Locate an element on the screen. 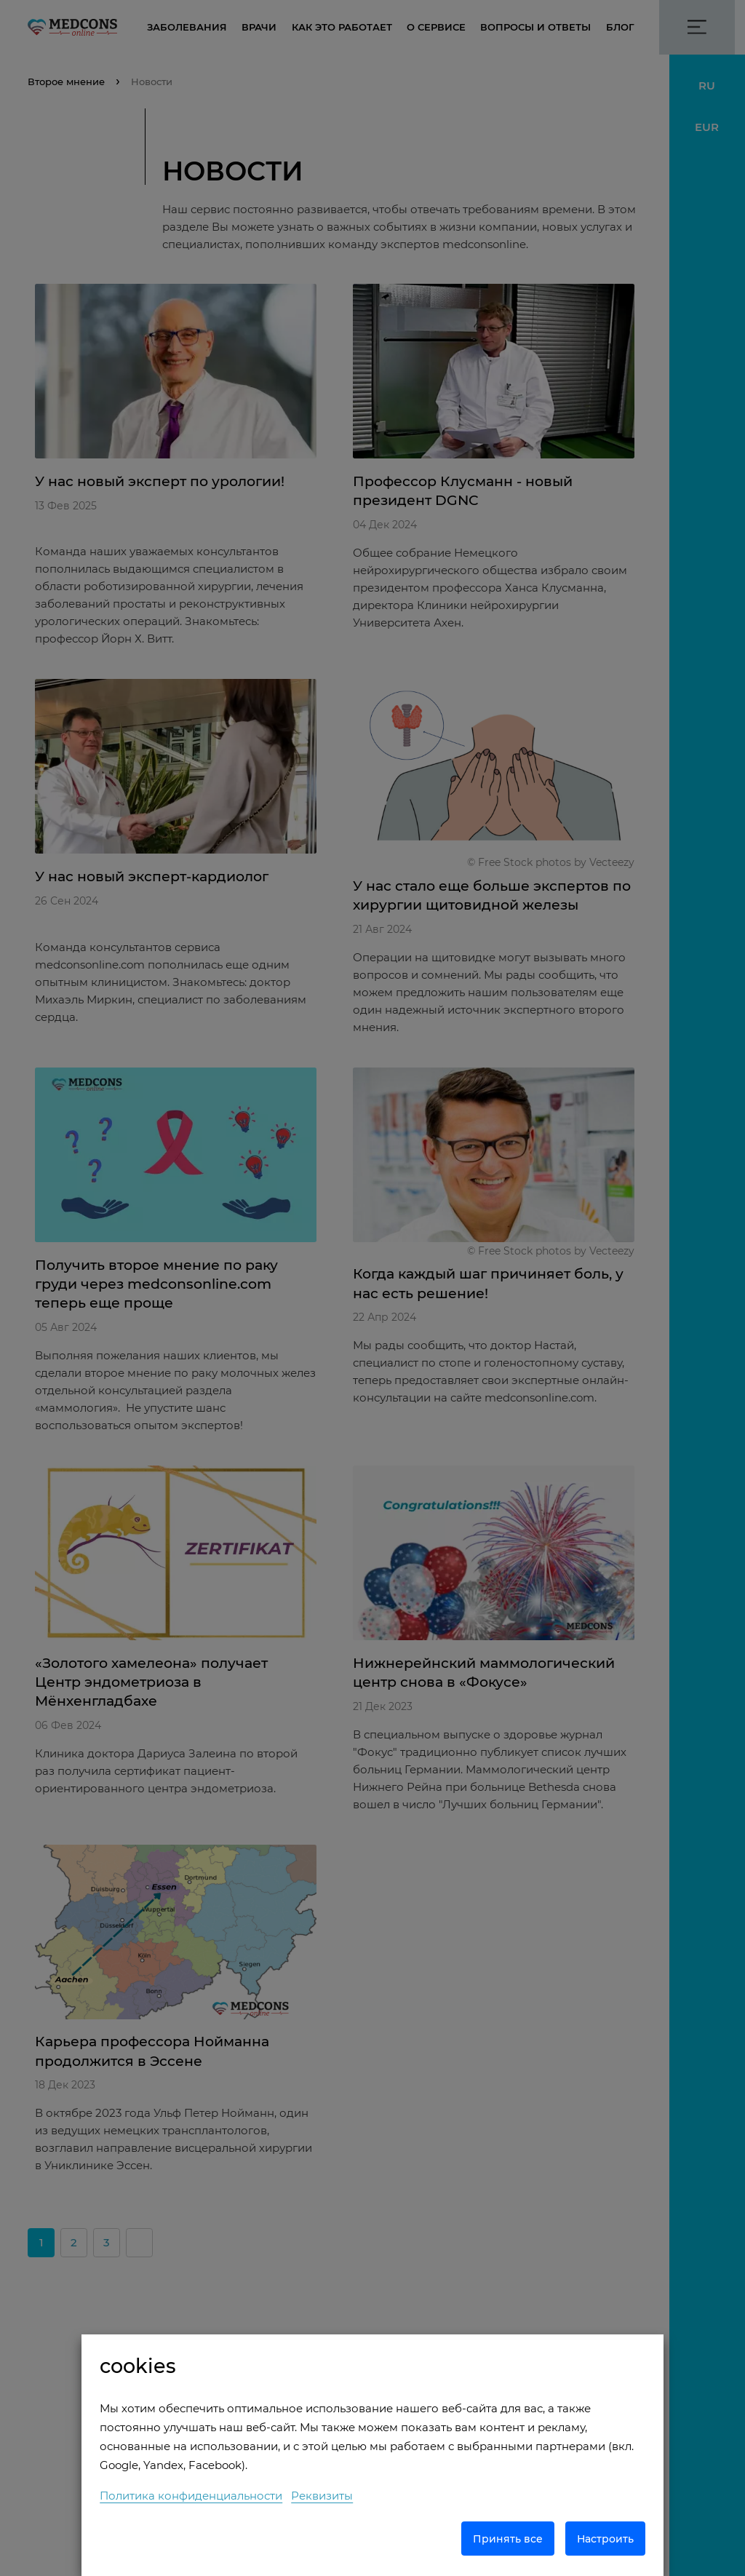 The width and height of the screenshot is (745, 2576). Настроить is located at coordinates (605, 2538).